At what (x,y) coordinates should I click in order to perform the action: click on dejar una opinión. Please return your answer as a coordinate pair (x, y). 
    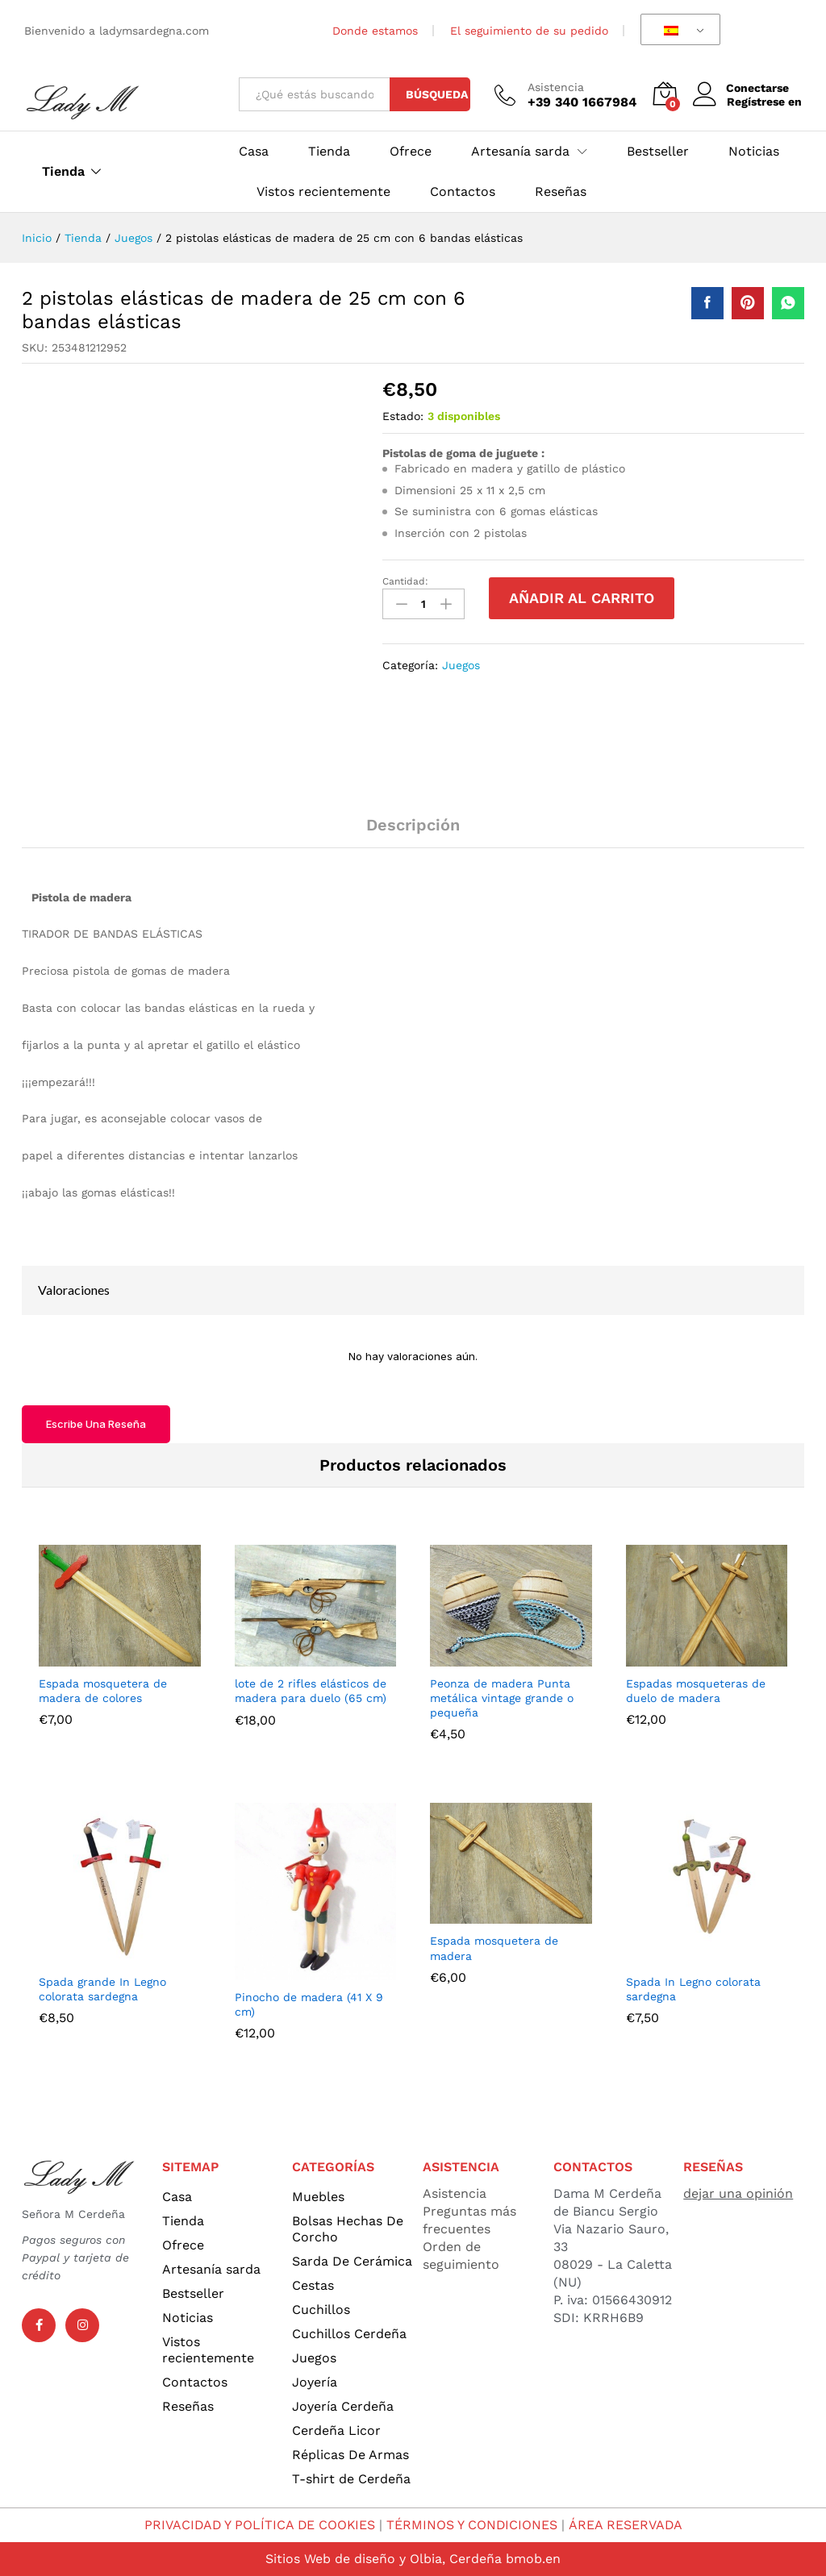
    Looking at the image, I should click on (738, 2193).